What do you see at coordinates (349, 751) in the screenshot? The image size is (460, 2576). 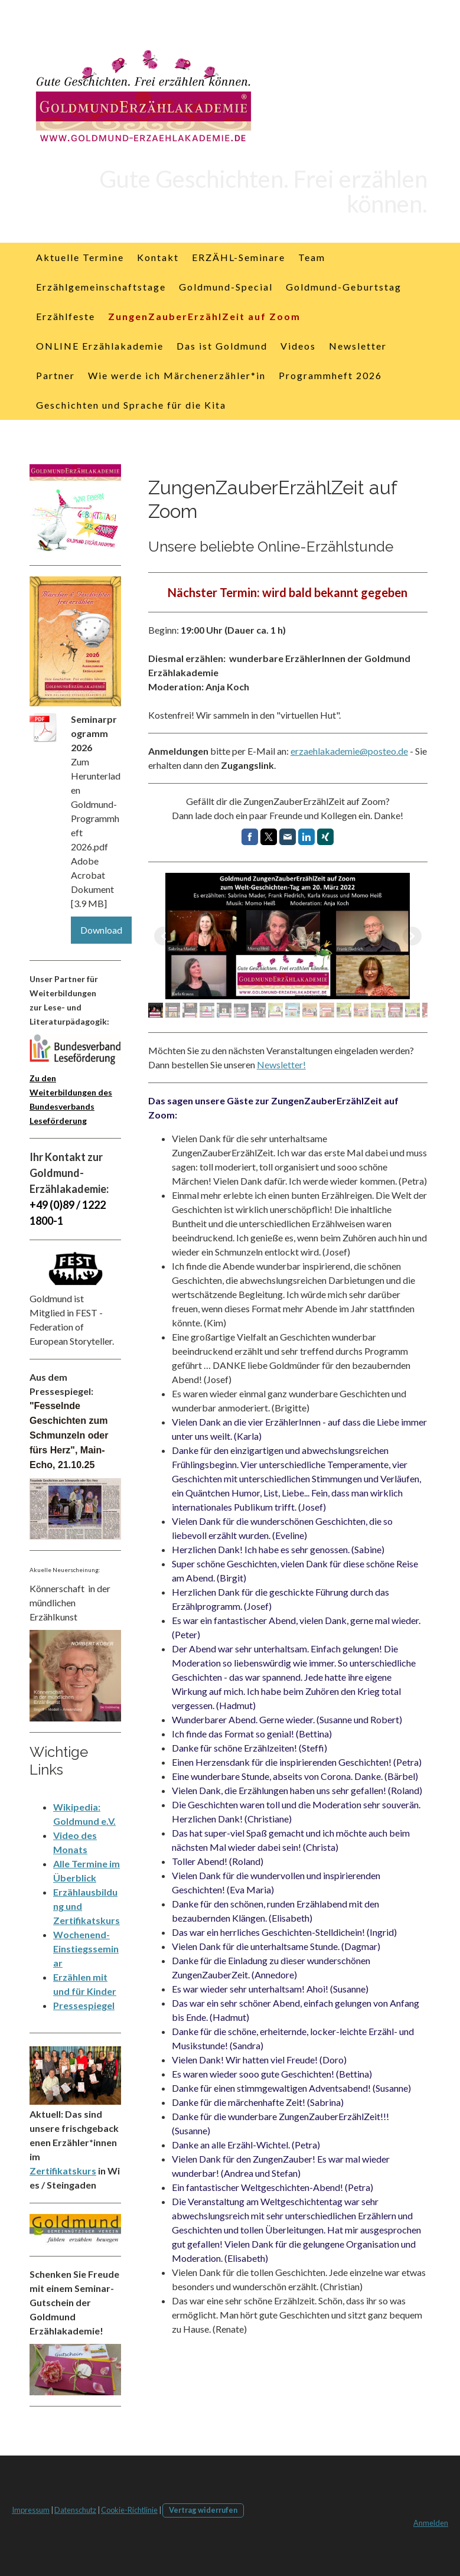 I see `erzaehlakademie@posteo.de` at bounding box center [349, 751].